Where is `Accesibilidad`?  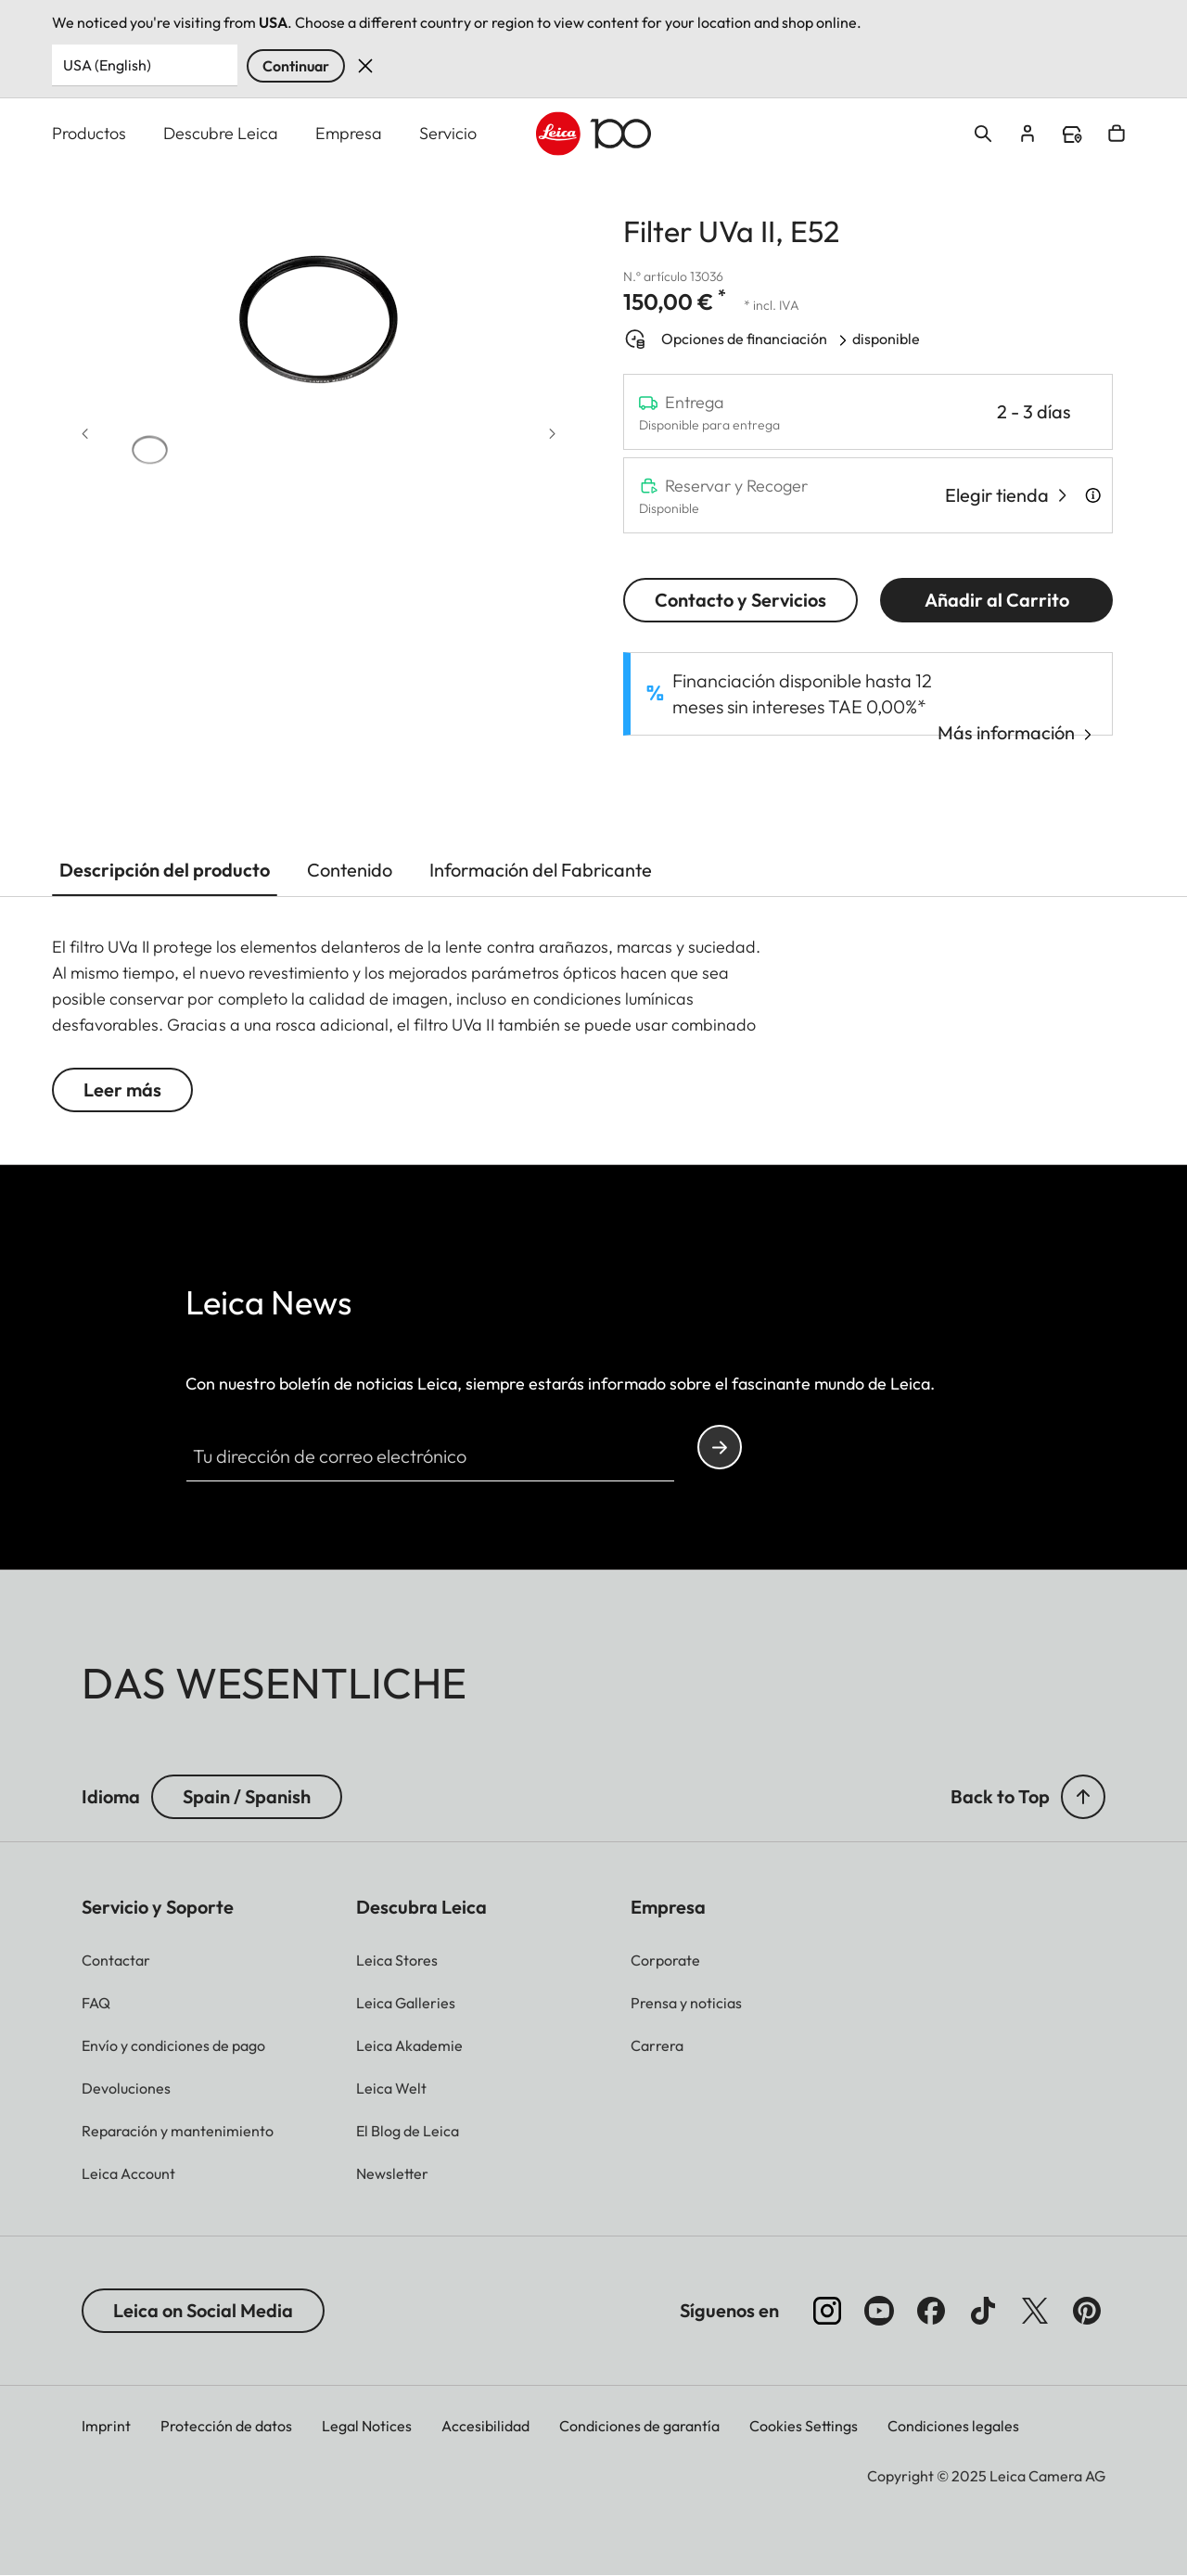
Accesibilidad is located at coordinates (485, 2425).